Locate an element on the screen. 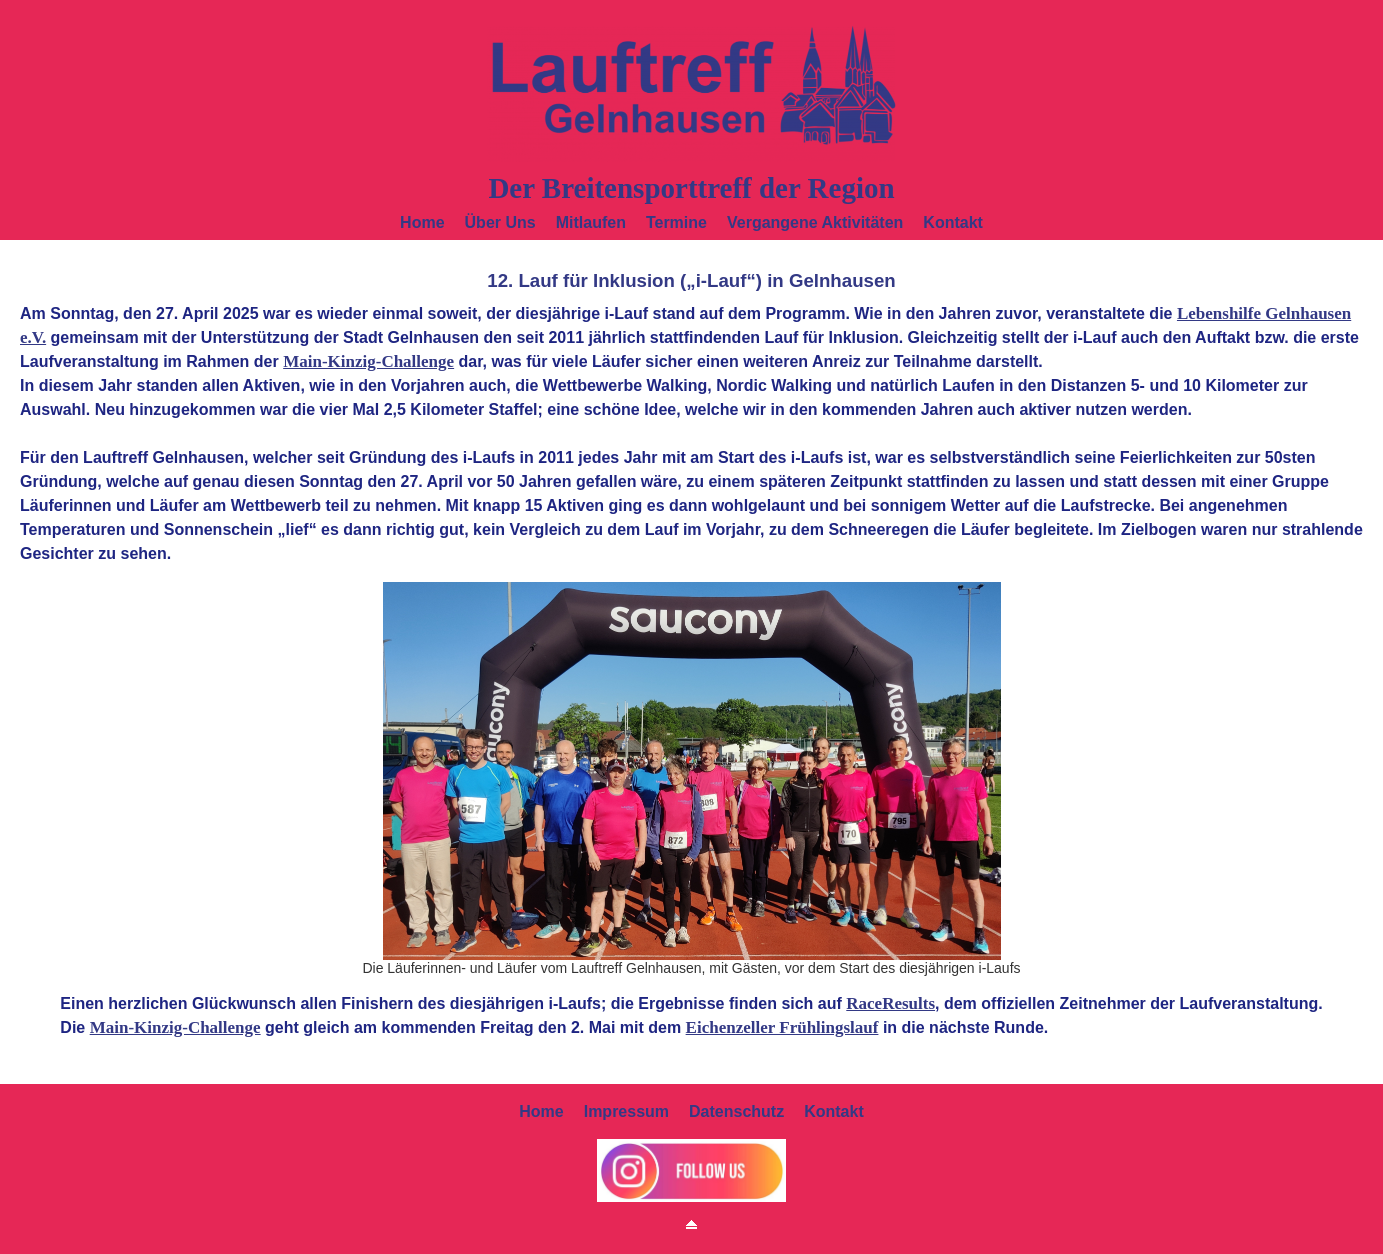 The height and width of the screenshot is (1254, 1383). Kontakt is located at coordinates (953, 222).